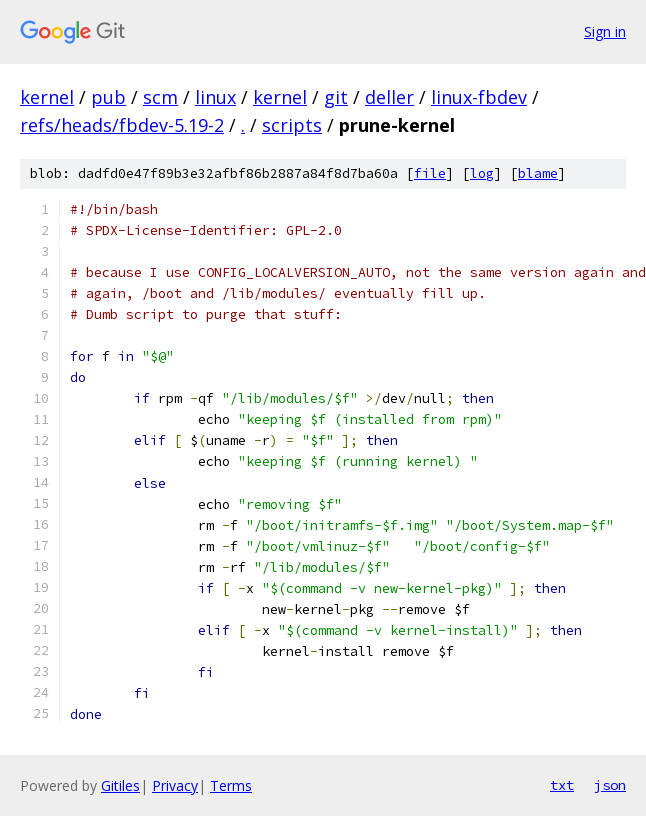  What do you see at coordinates (538, 173) in the screenshot?
I see `blame` at bounding box center [538, 173].